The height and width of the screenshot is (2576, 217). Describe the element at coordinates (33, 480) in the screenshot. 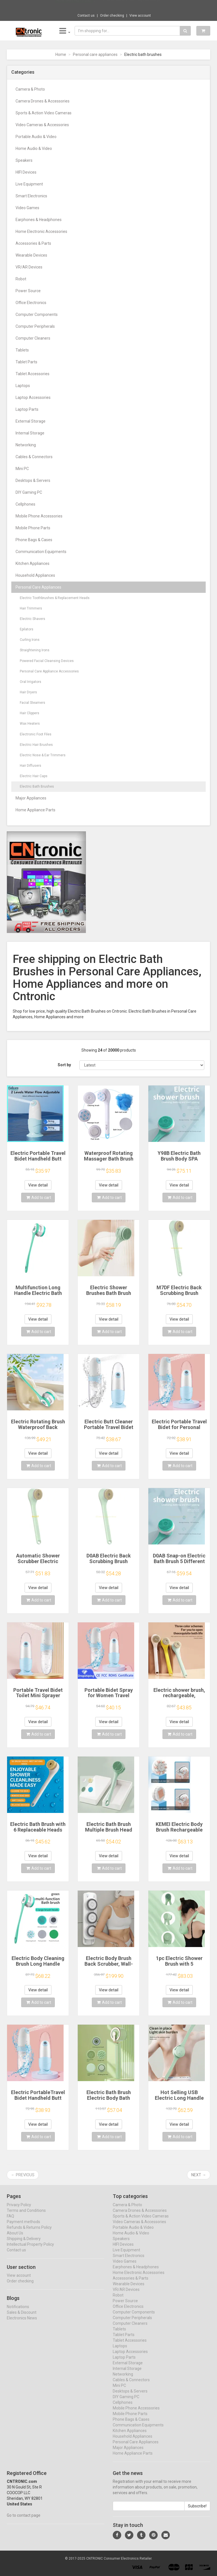

I see `Desktops & Servers` at that location.